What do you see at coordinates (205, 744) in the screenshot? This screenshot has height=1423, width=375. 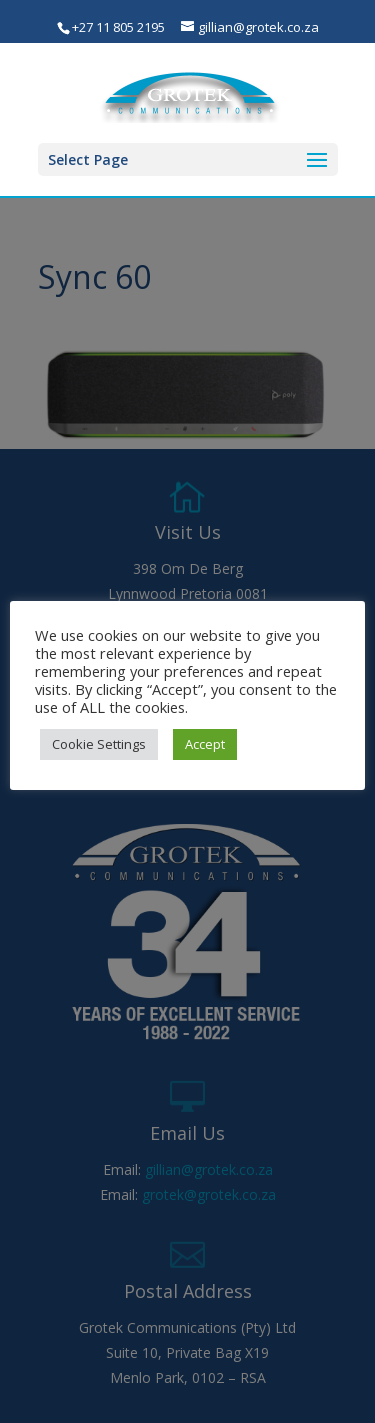 I see `Accept [button]` at bounding box center [205, 744].